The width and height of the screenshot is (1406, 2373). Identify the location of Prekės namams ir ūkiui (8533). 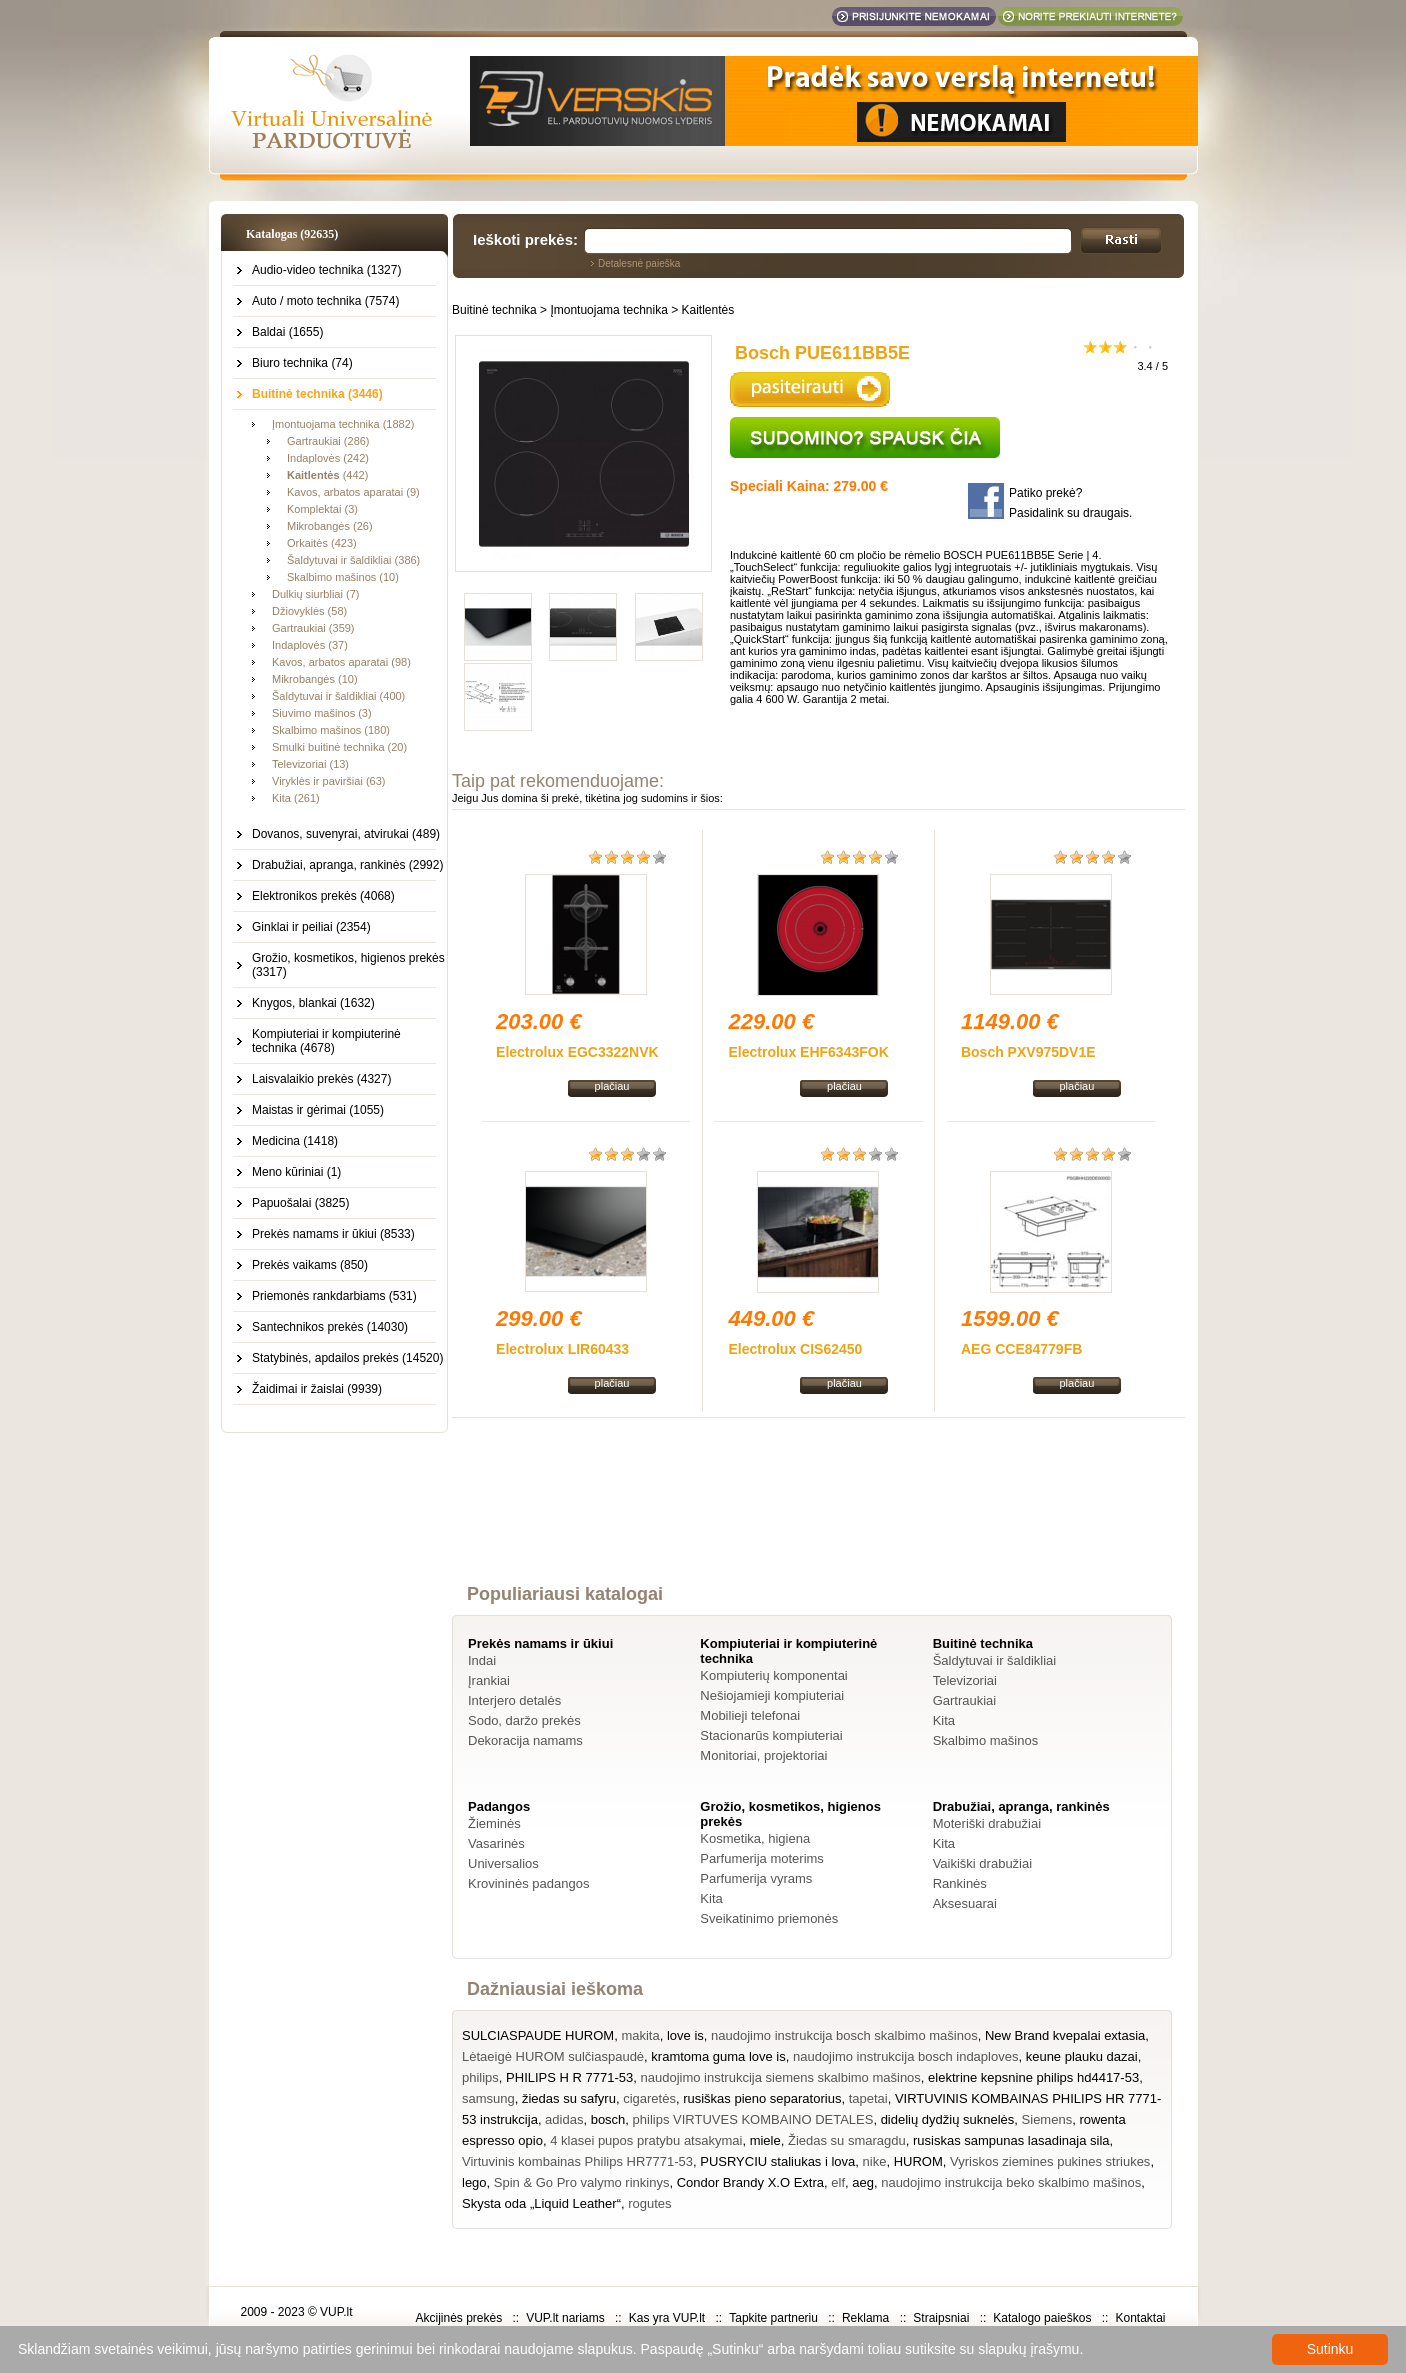
(333, 1234).